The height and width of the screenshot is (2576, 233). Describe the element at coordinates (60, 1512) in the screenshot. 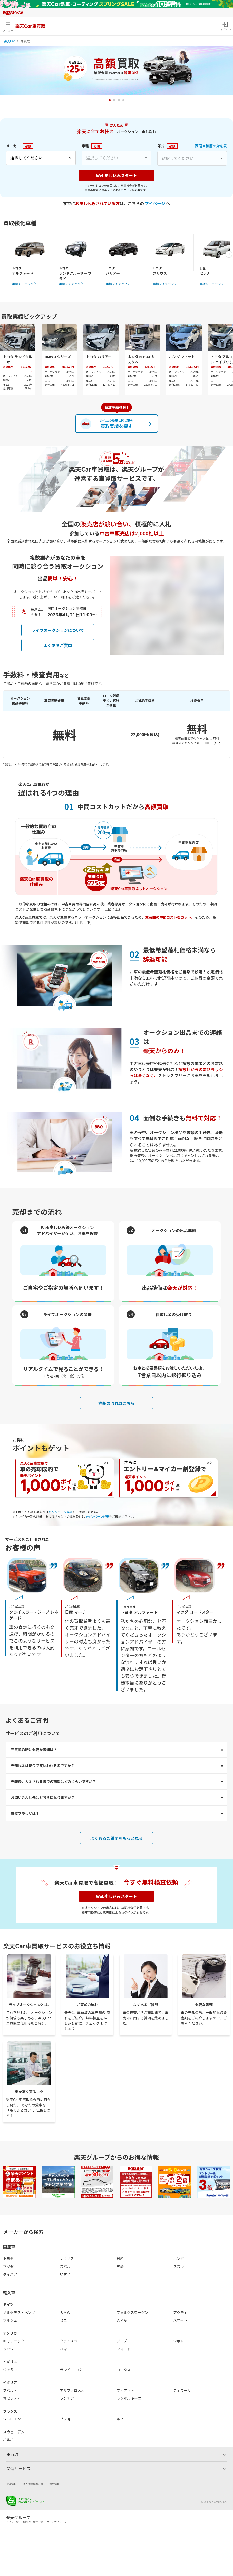

I see `キャンペーン詳細` at that location.